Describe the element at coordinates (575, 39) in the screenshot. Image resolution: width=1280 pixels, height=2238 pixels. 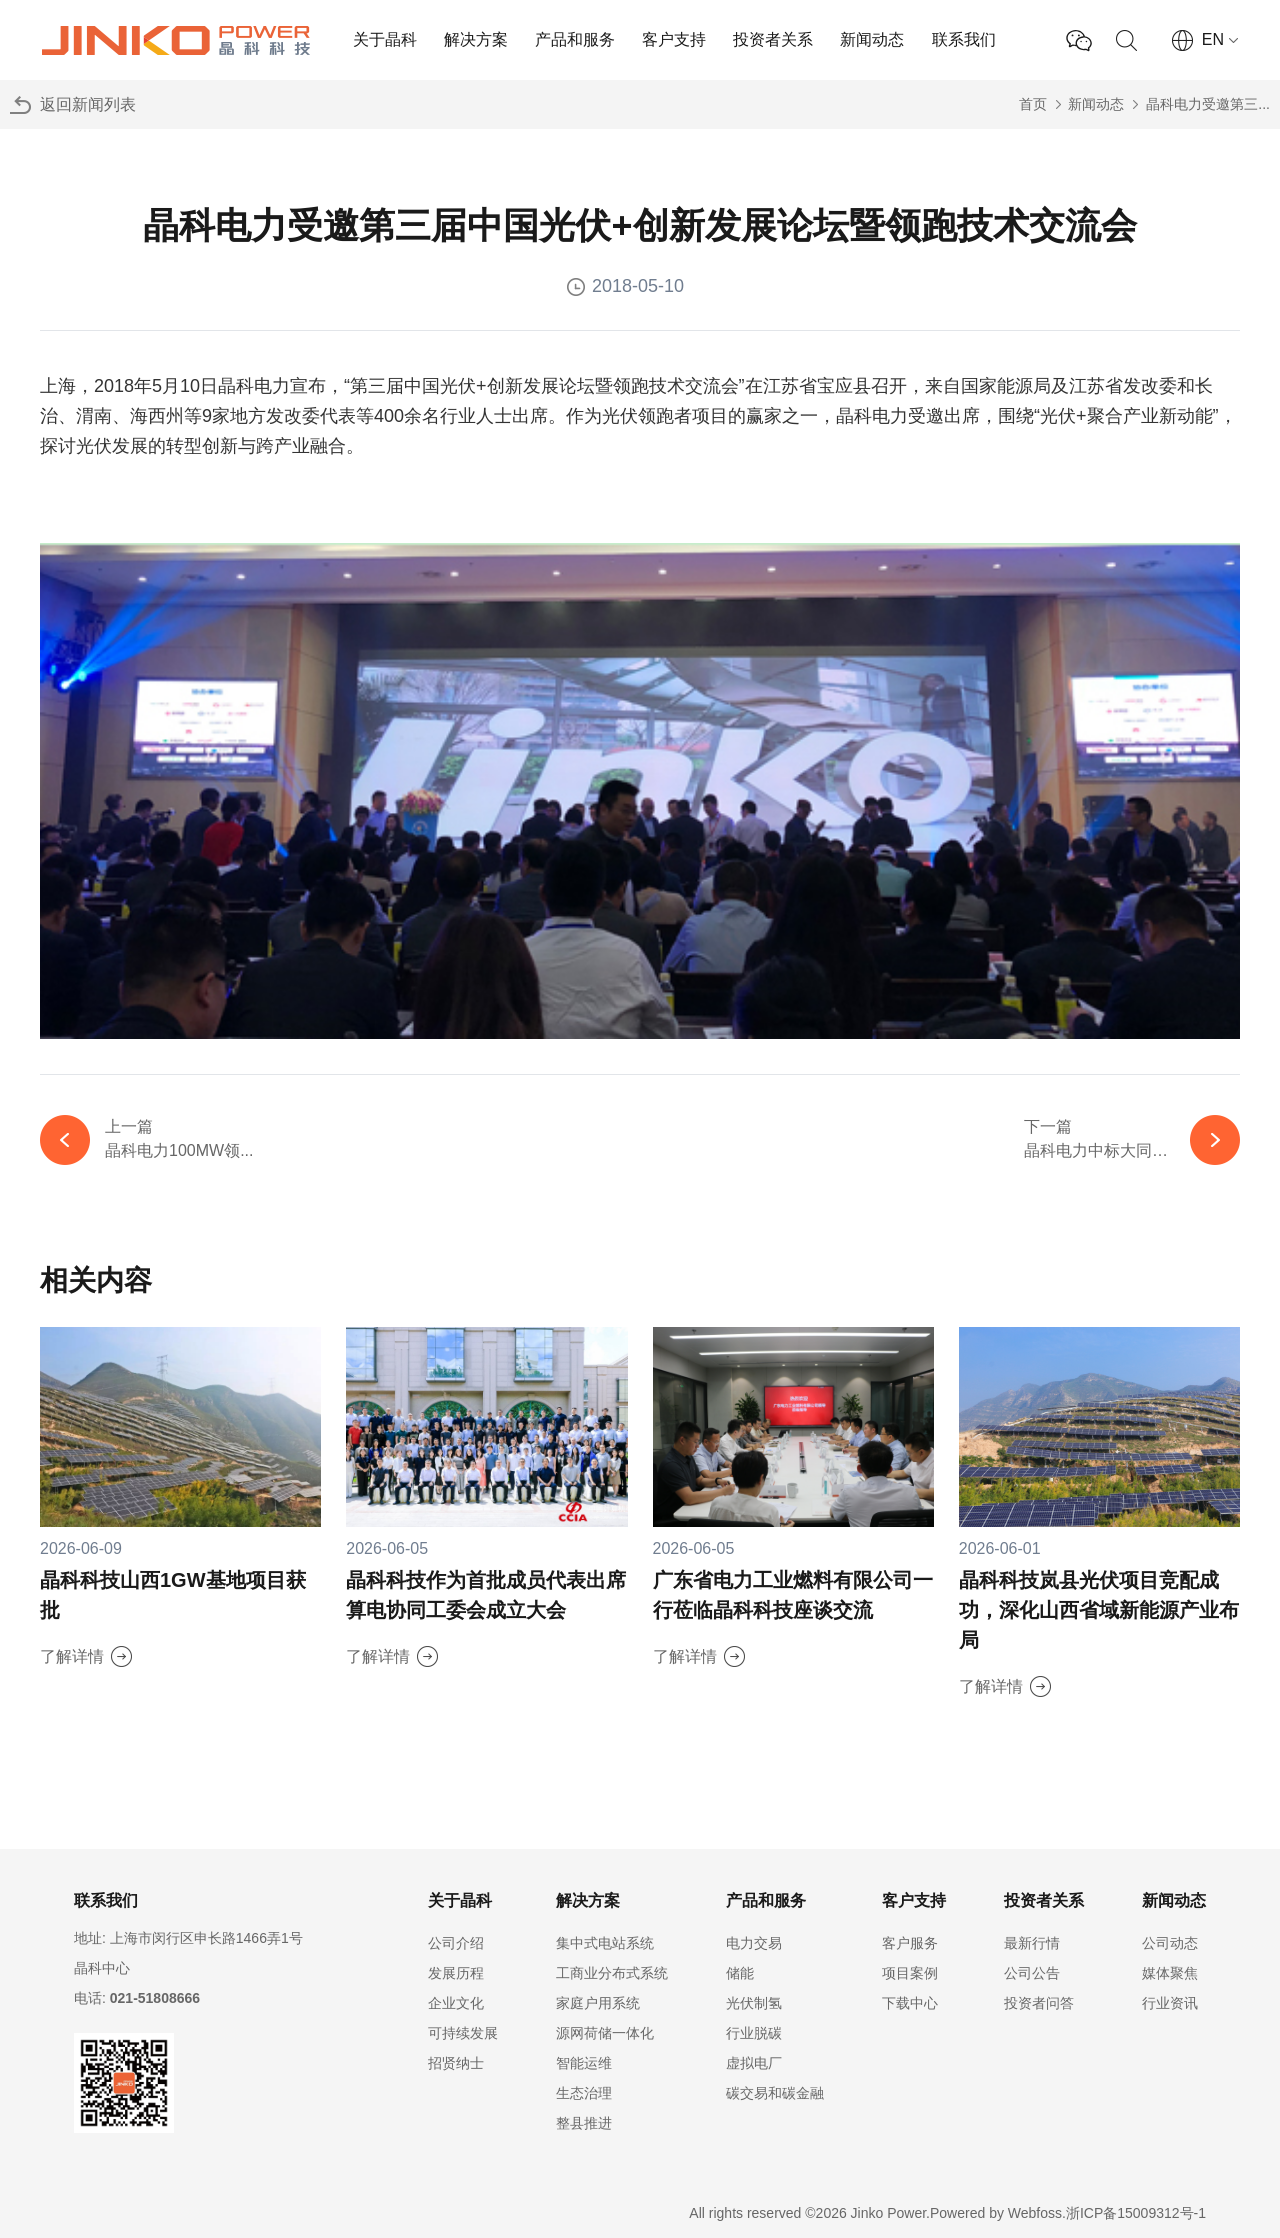
I see `产品和服务` at that location.